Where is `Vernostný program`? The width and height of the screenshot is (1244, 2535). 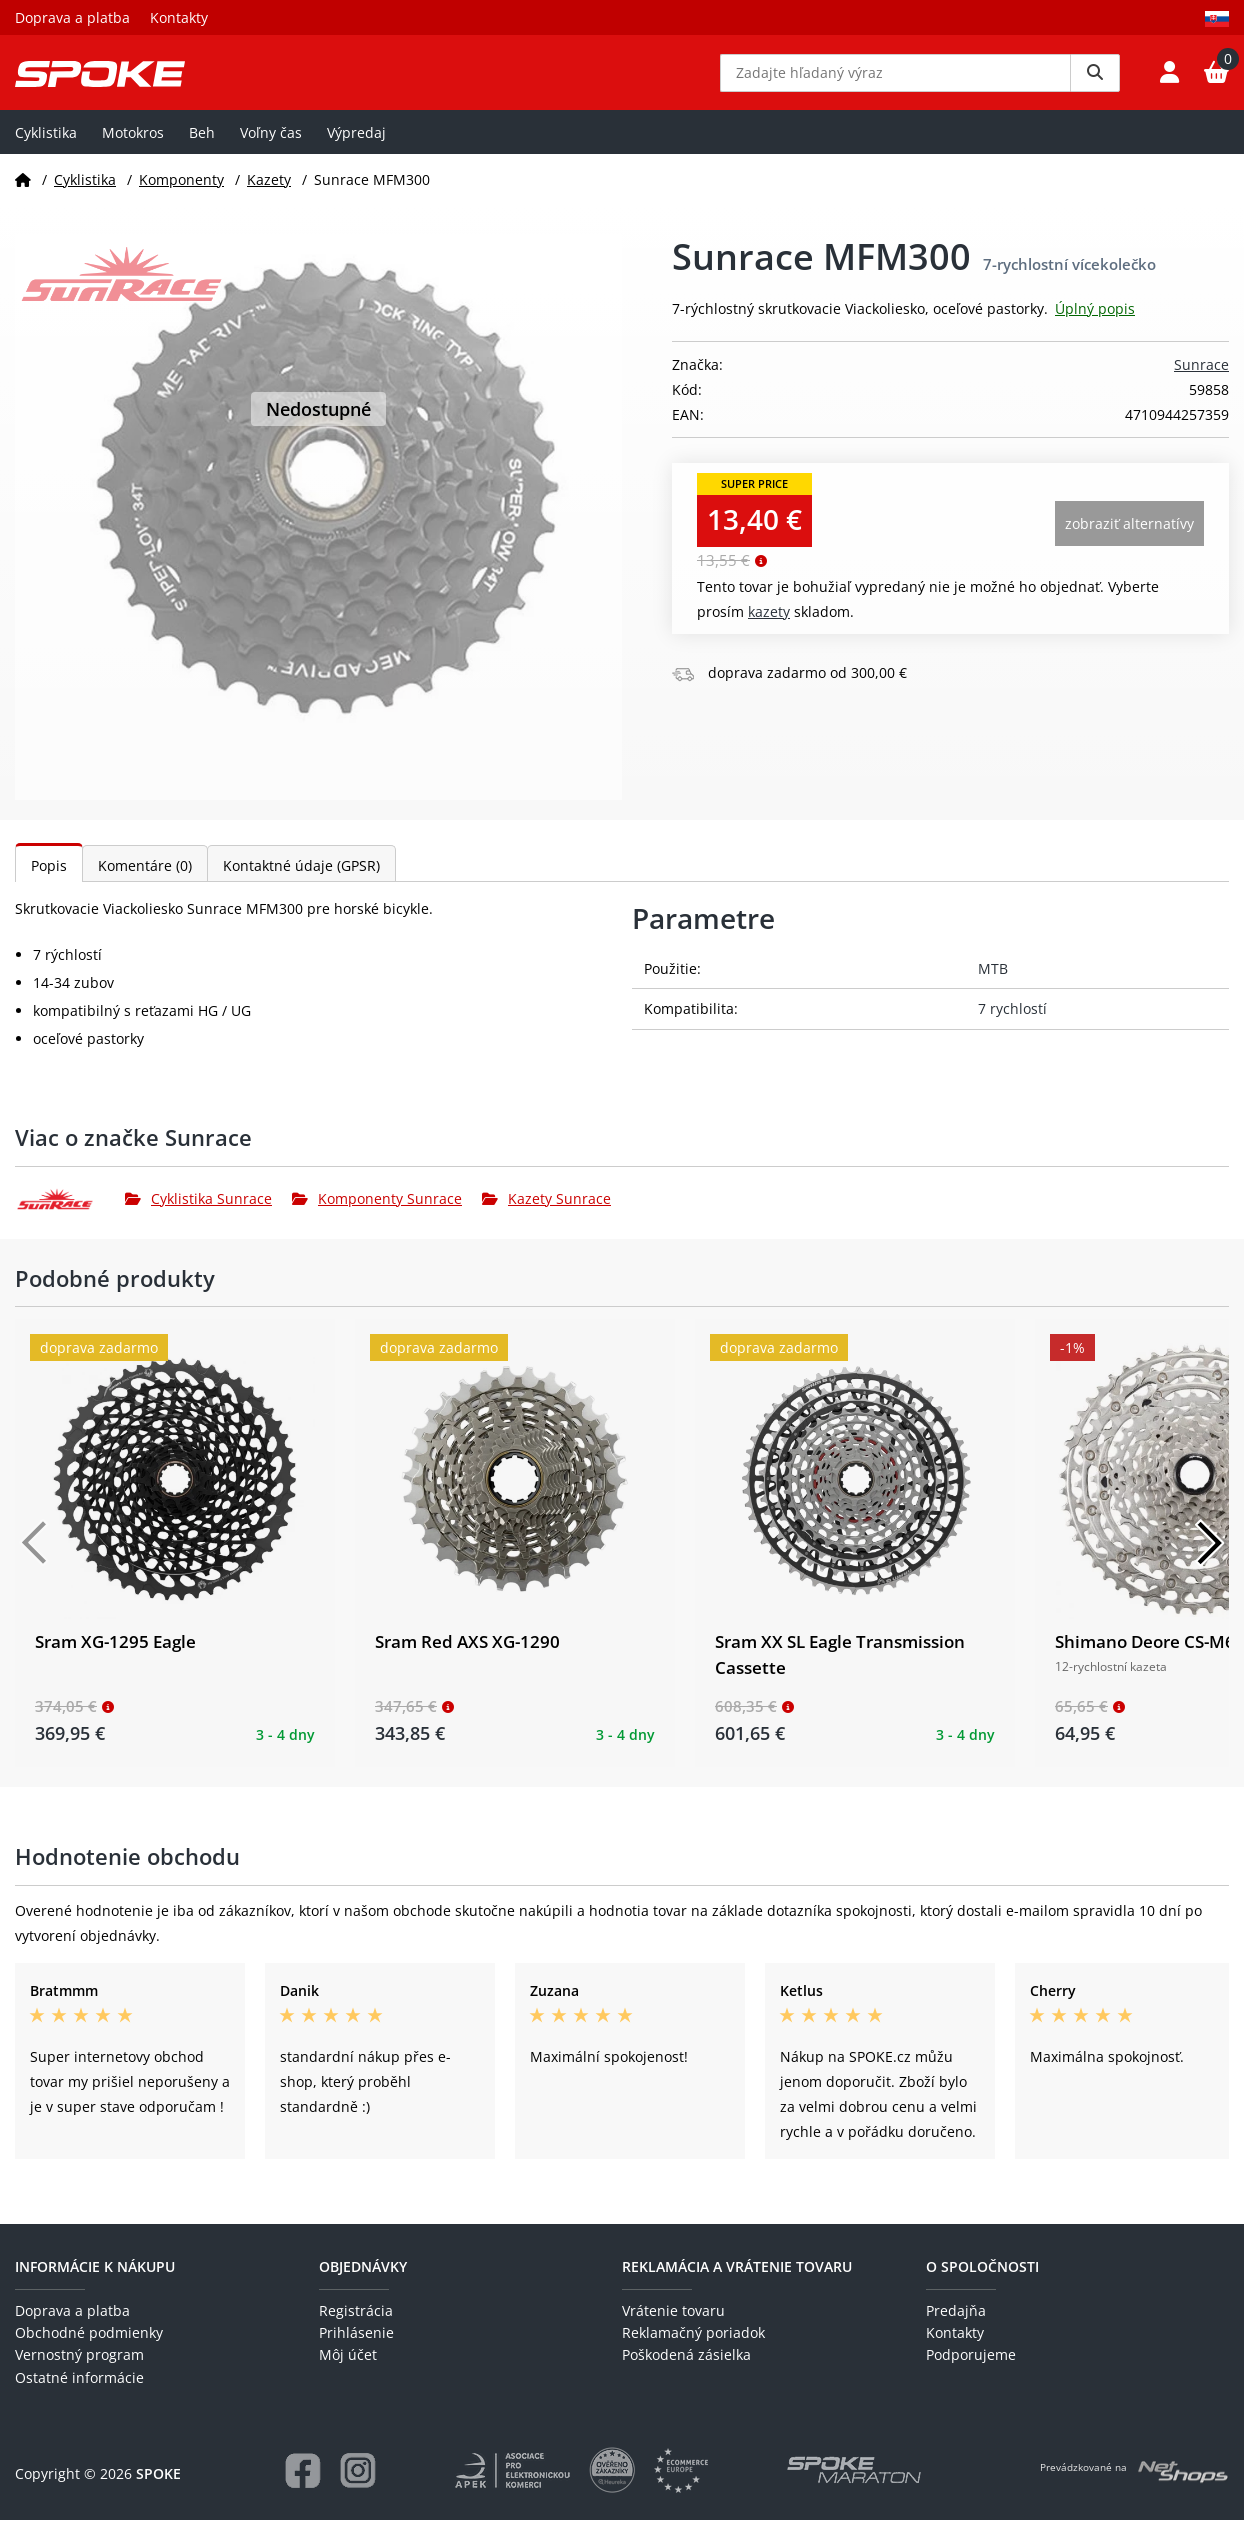 Vernostný program is located at coordinates (79, 2369).